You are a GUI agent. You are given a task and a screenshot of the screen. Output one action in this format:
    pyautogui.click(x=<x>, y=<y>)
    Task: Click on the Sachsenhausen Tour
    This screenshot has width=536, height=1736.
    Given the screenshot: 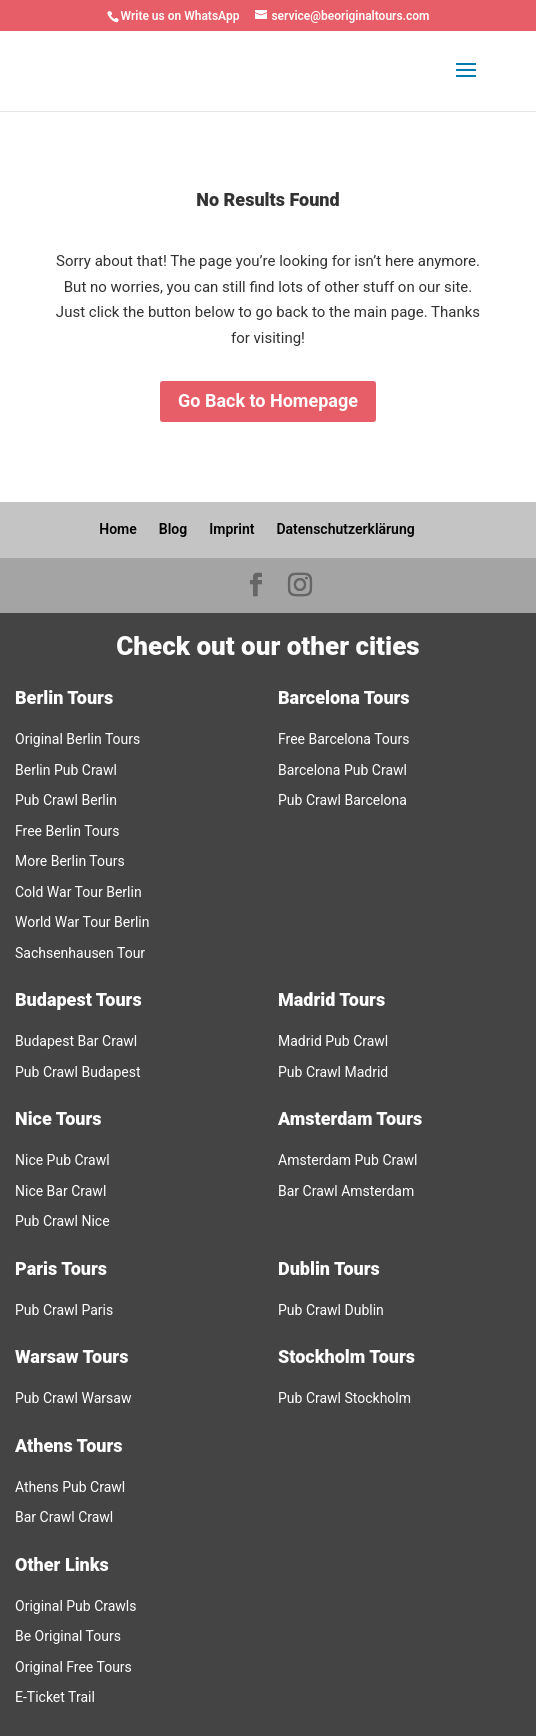 What is the action you would take?
    pyautogui.click(x=80, y=953)
    